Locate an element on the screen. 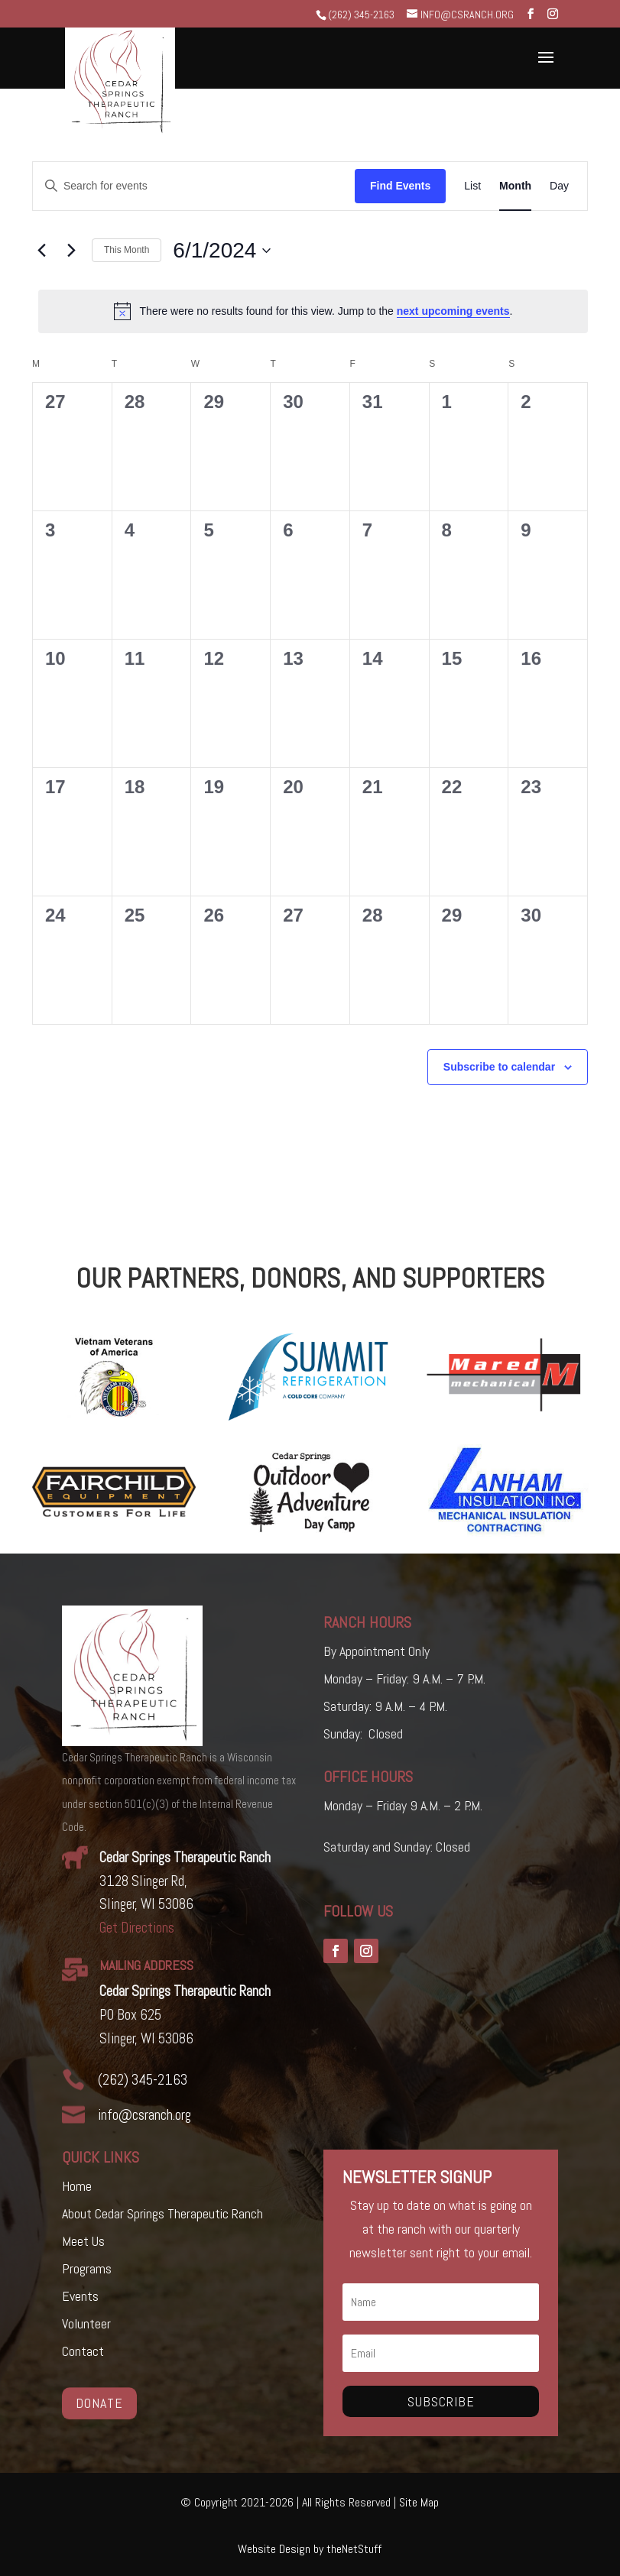 The image size is (620, 2576). Find Events is located at coordinates (400, 186).